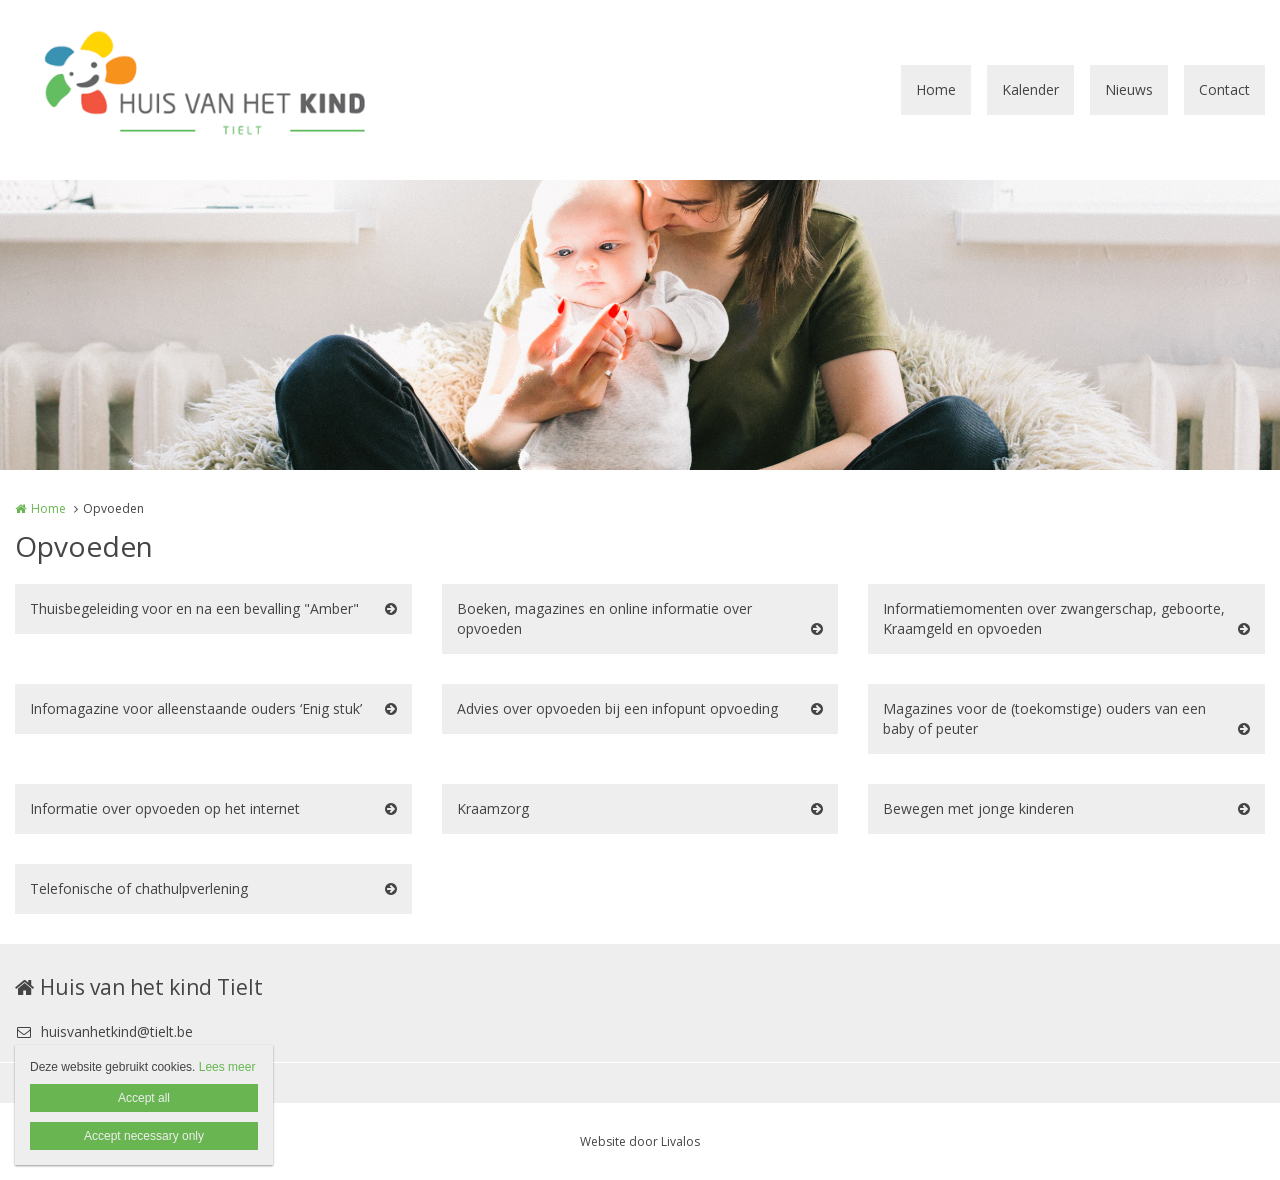 Image resolution: width=1280 pixels, height=1180 pixels. I want to click on Advies over opvoeden bij een infopunt opvoeding, so click(617, 708).